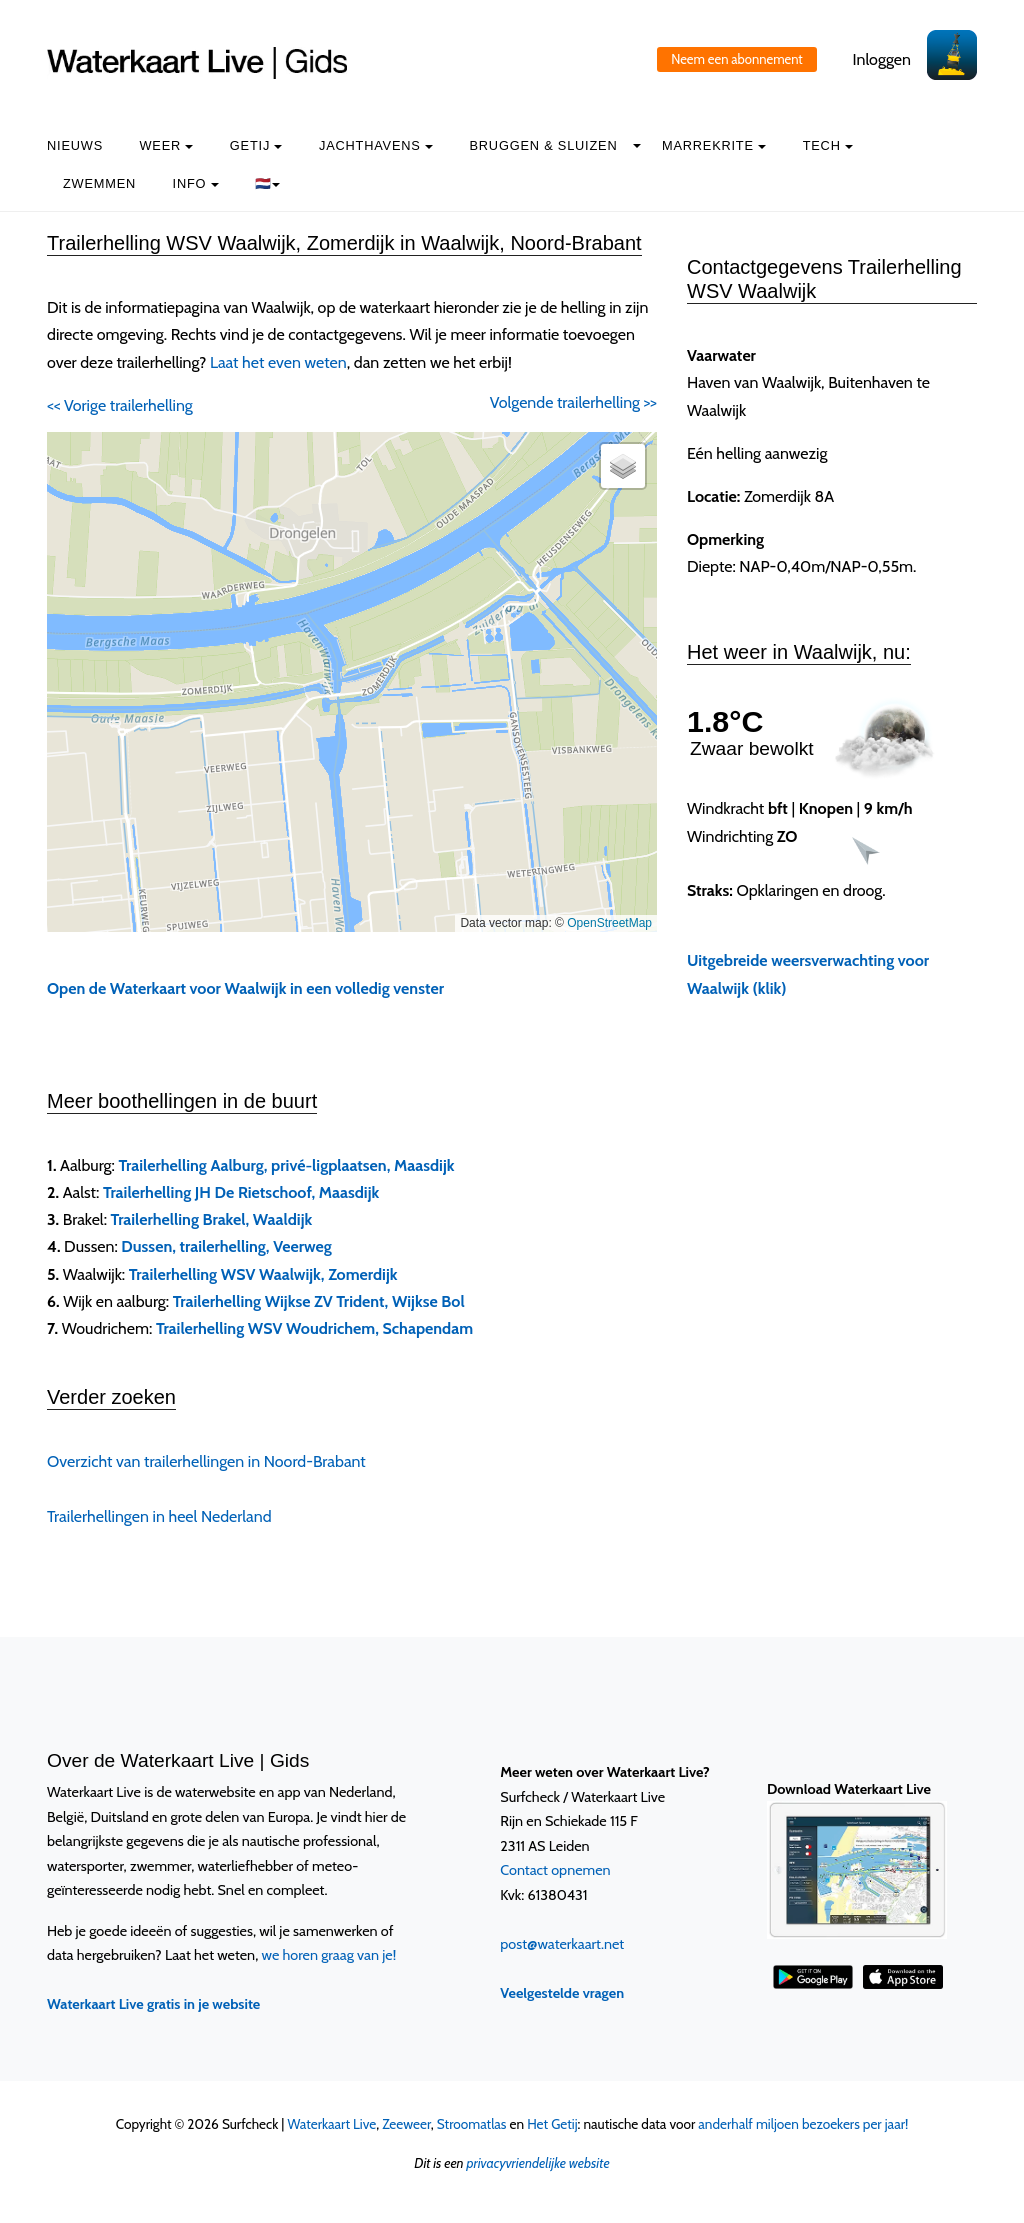 This screenshot has width=1024, height=2223. Describe the element at coordinates (376, 145) in the screenshot. I see `Jachthavens` at that location.